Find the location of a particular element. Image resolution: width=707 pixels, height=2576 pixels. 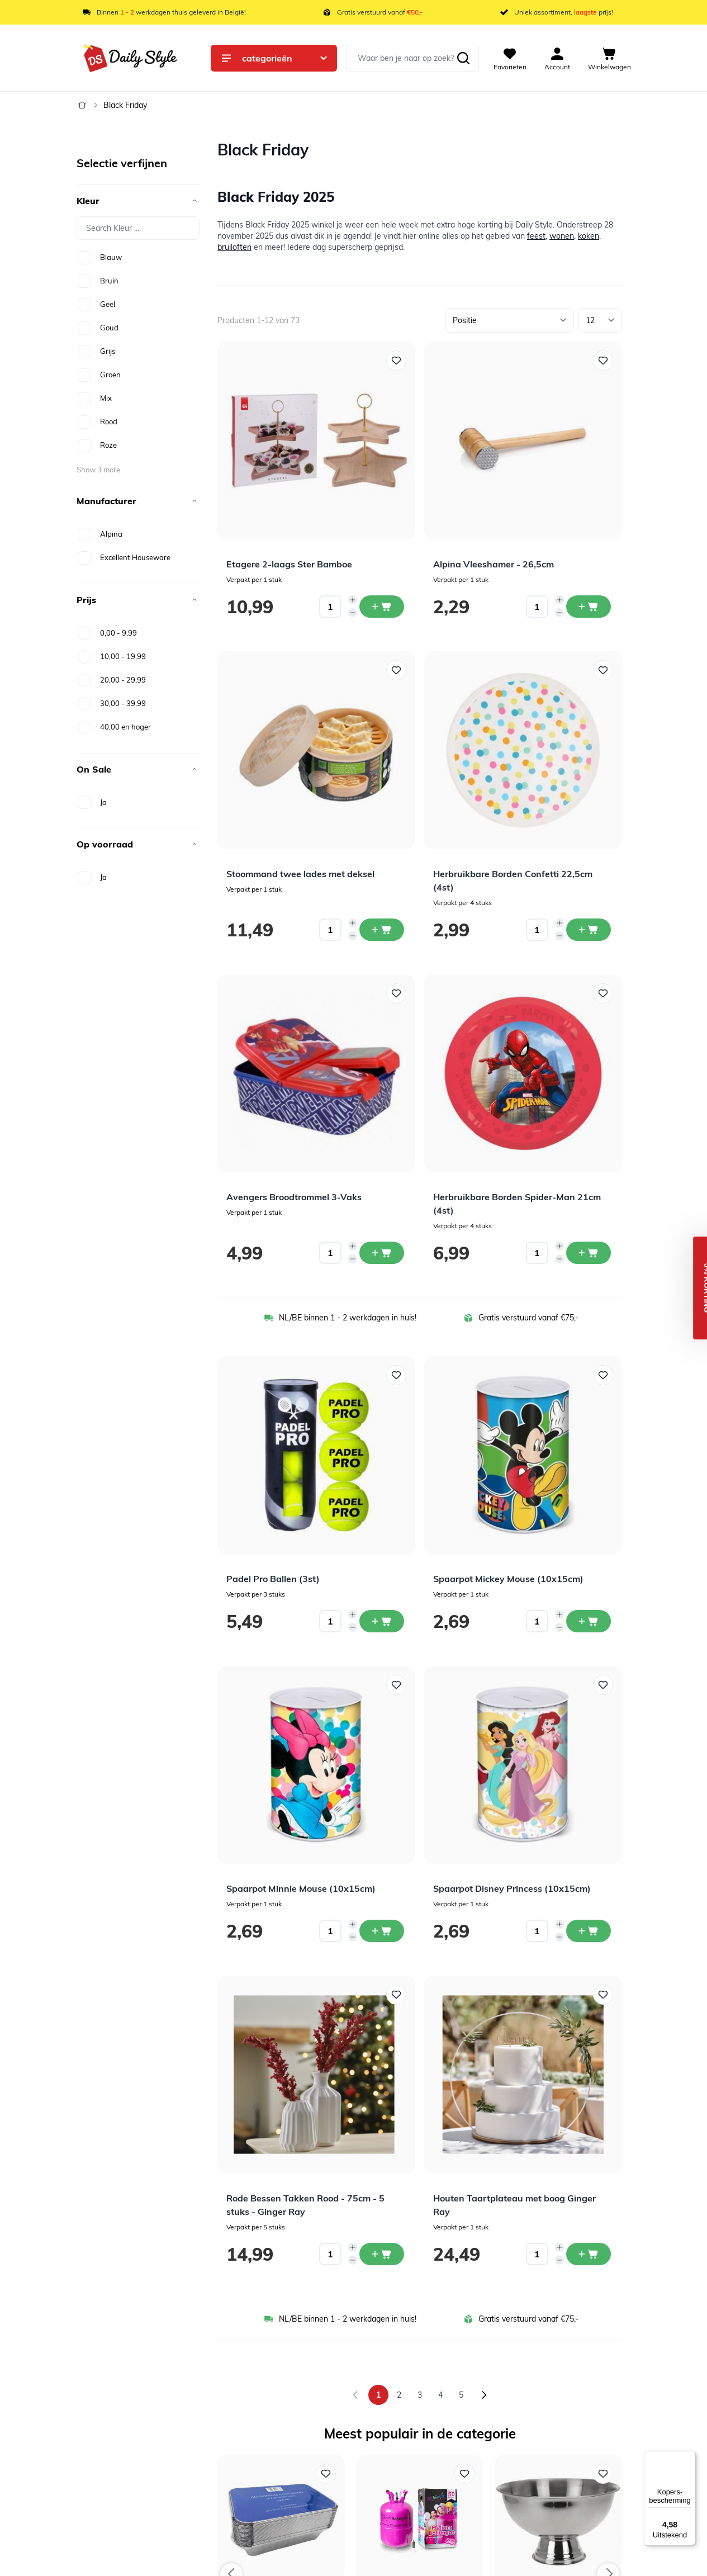

[In winkelwagen Herbruikbare Borden Confetti 22,5cm (4st)] is located at coordinates (588, 929).